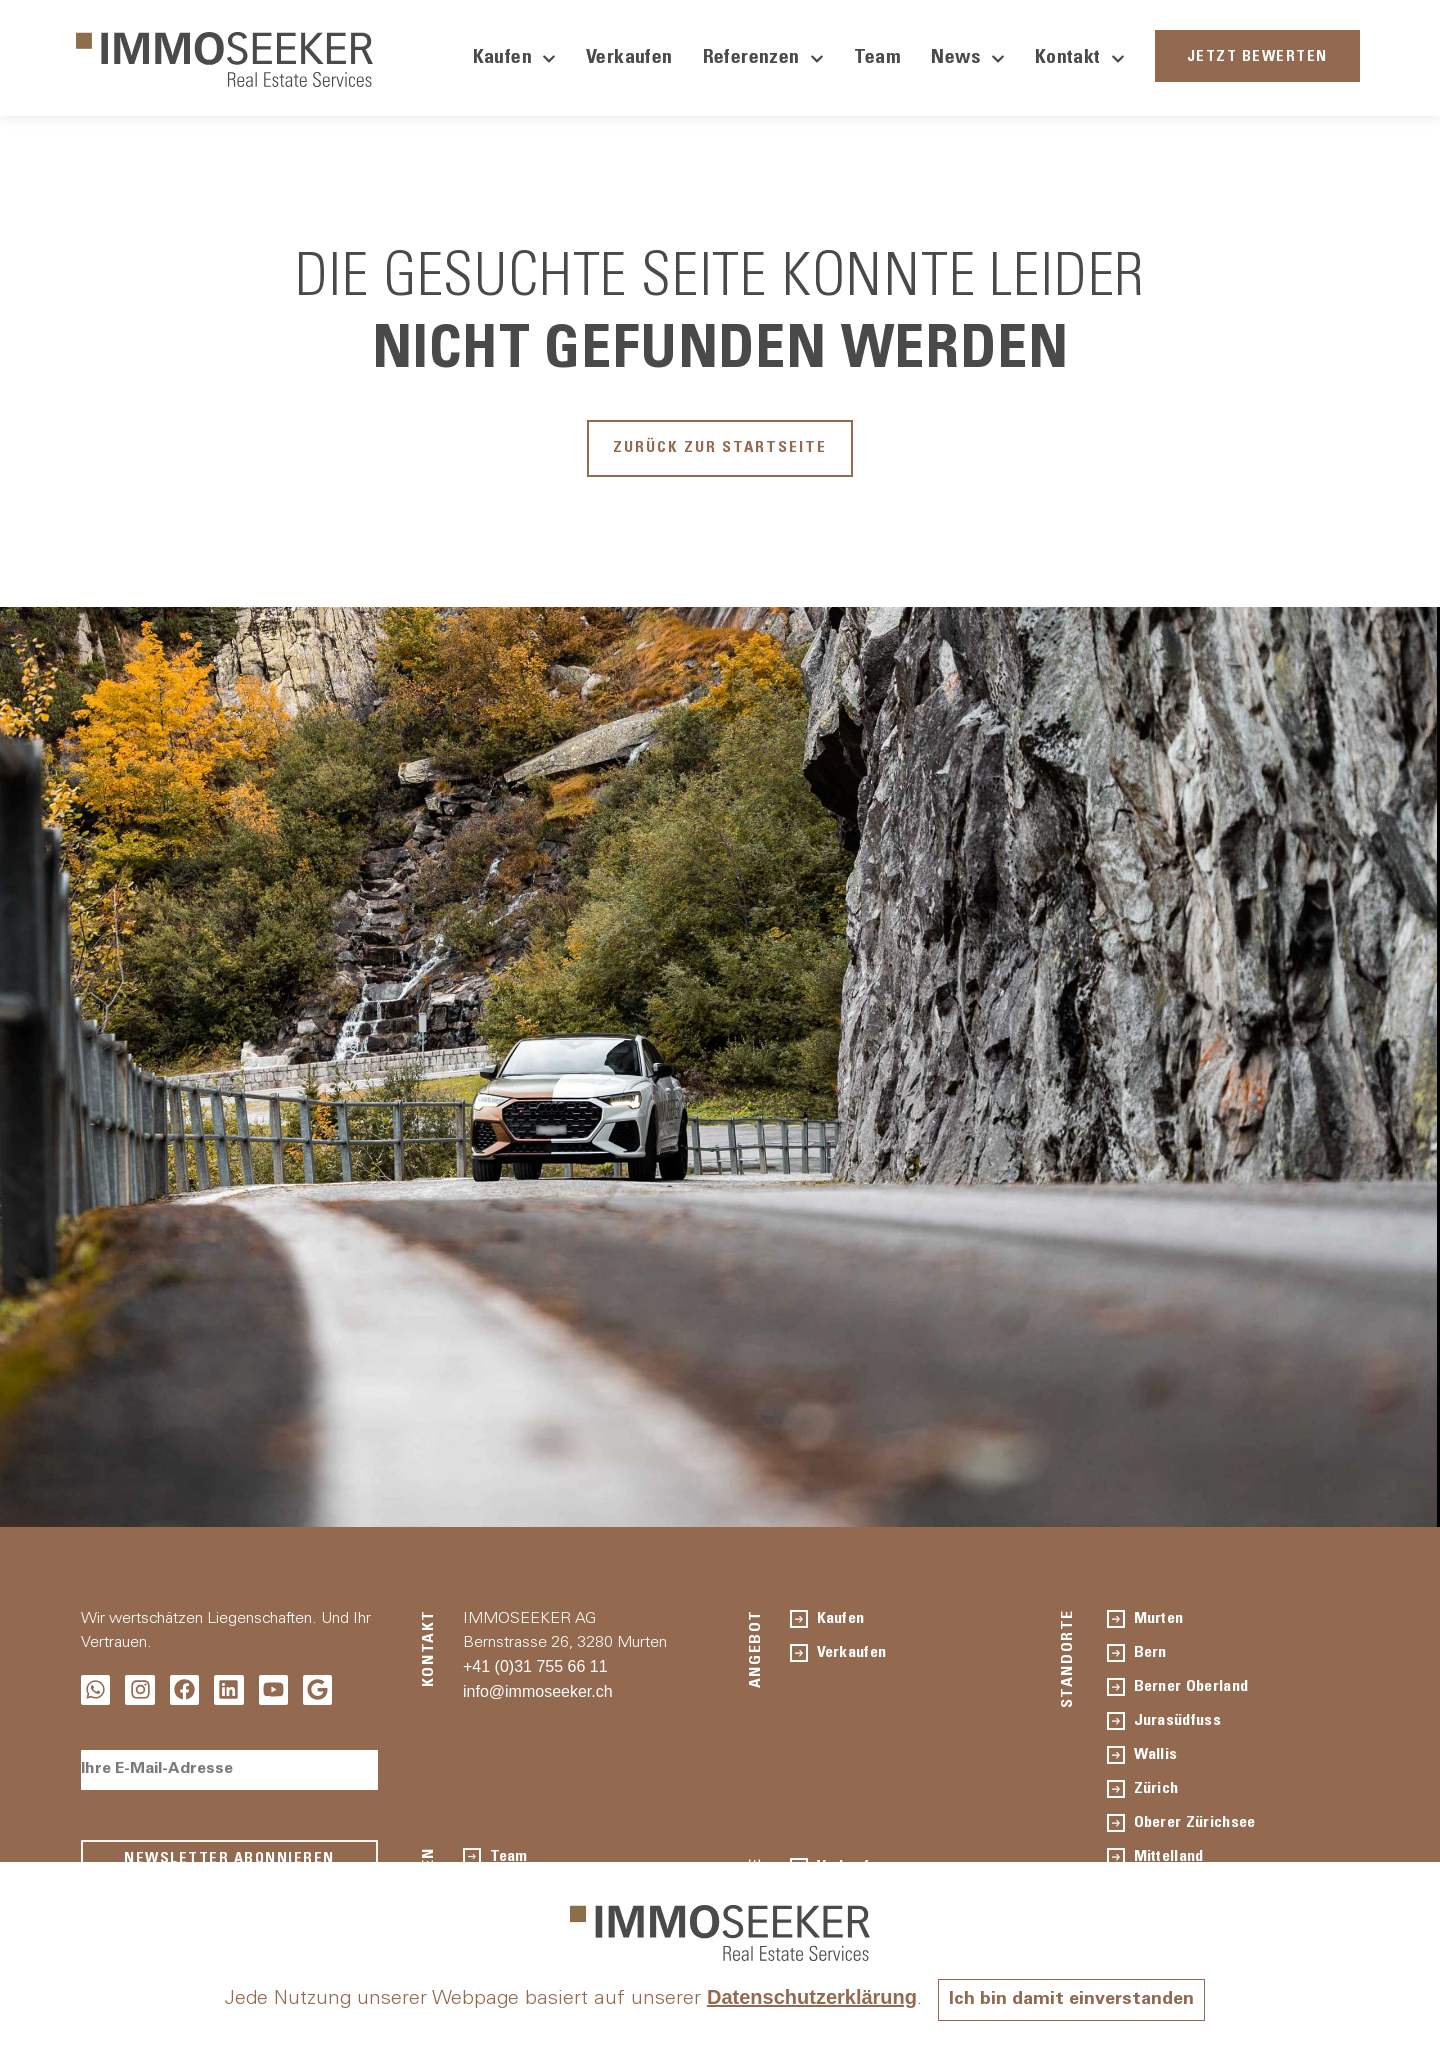  What do you see at coordinates (802, 1997) in the screenshot?
I see `Datenschutzerklärung` at bounding box center [802, 1997].